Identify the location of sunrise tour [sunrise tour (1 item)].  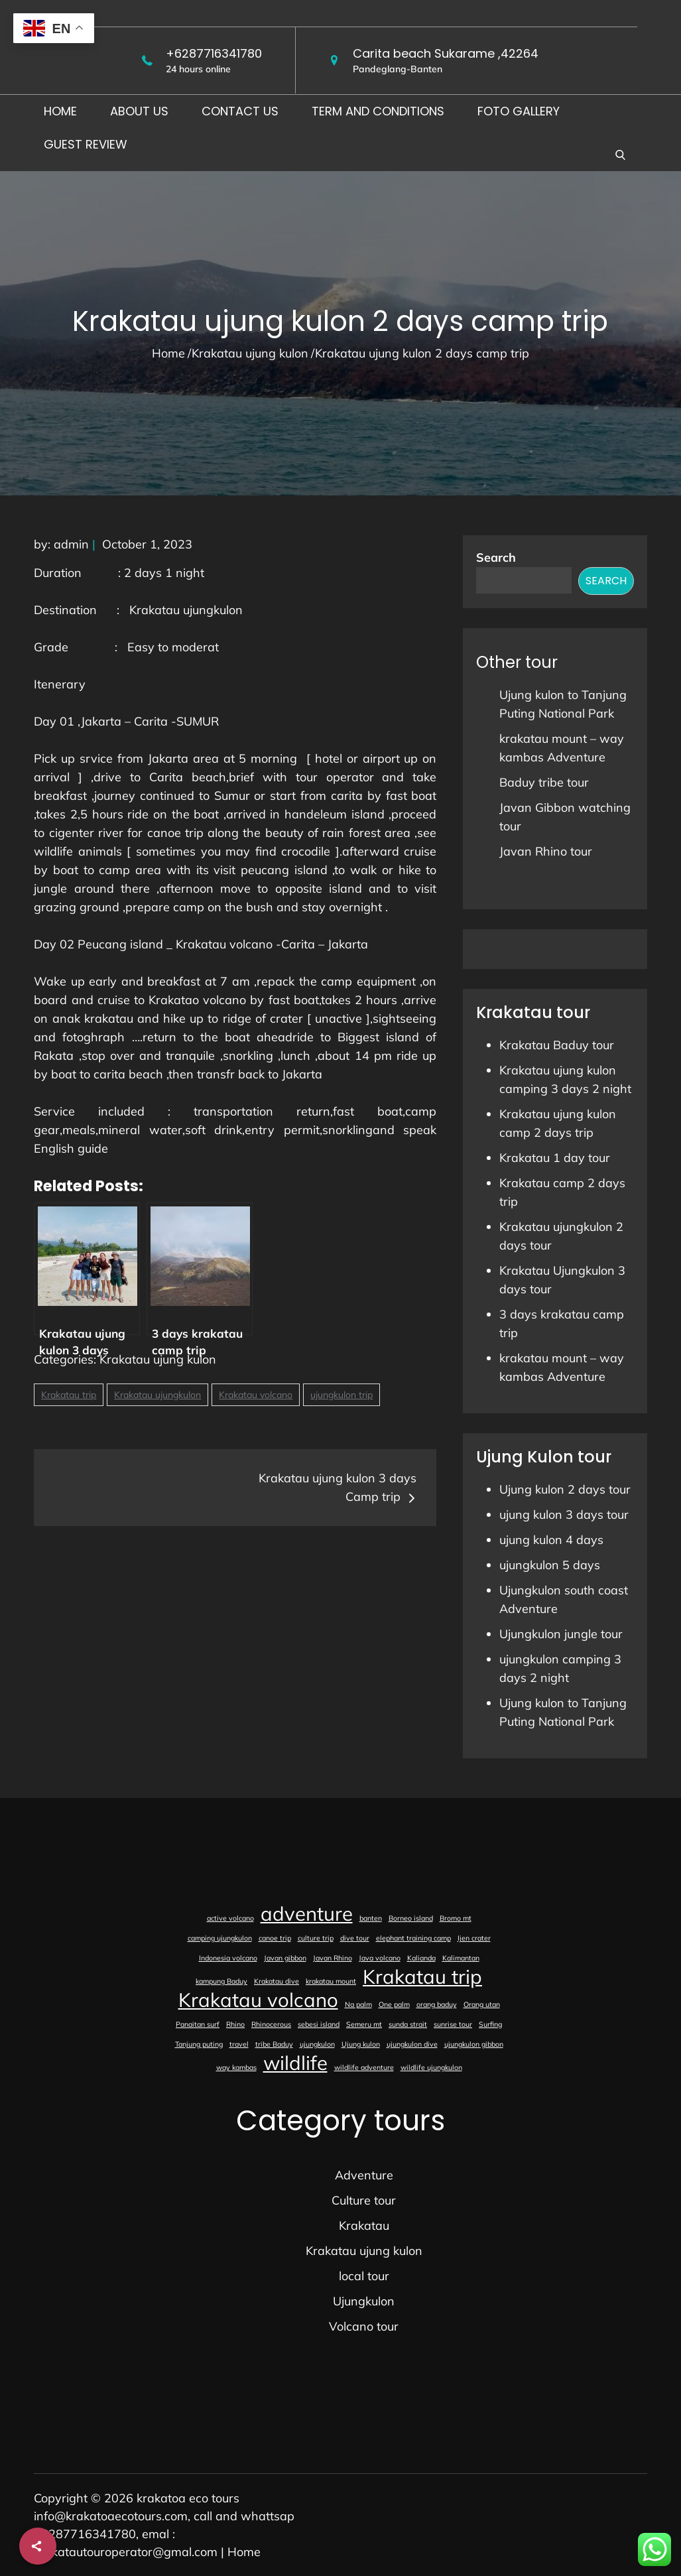
(453, 2024).